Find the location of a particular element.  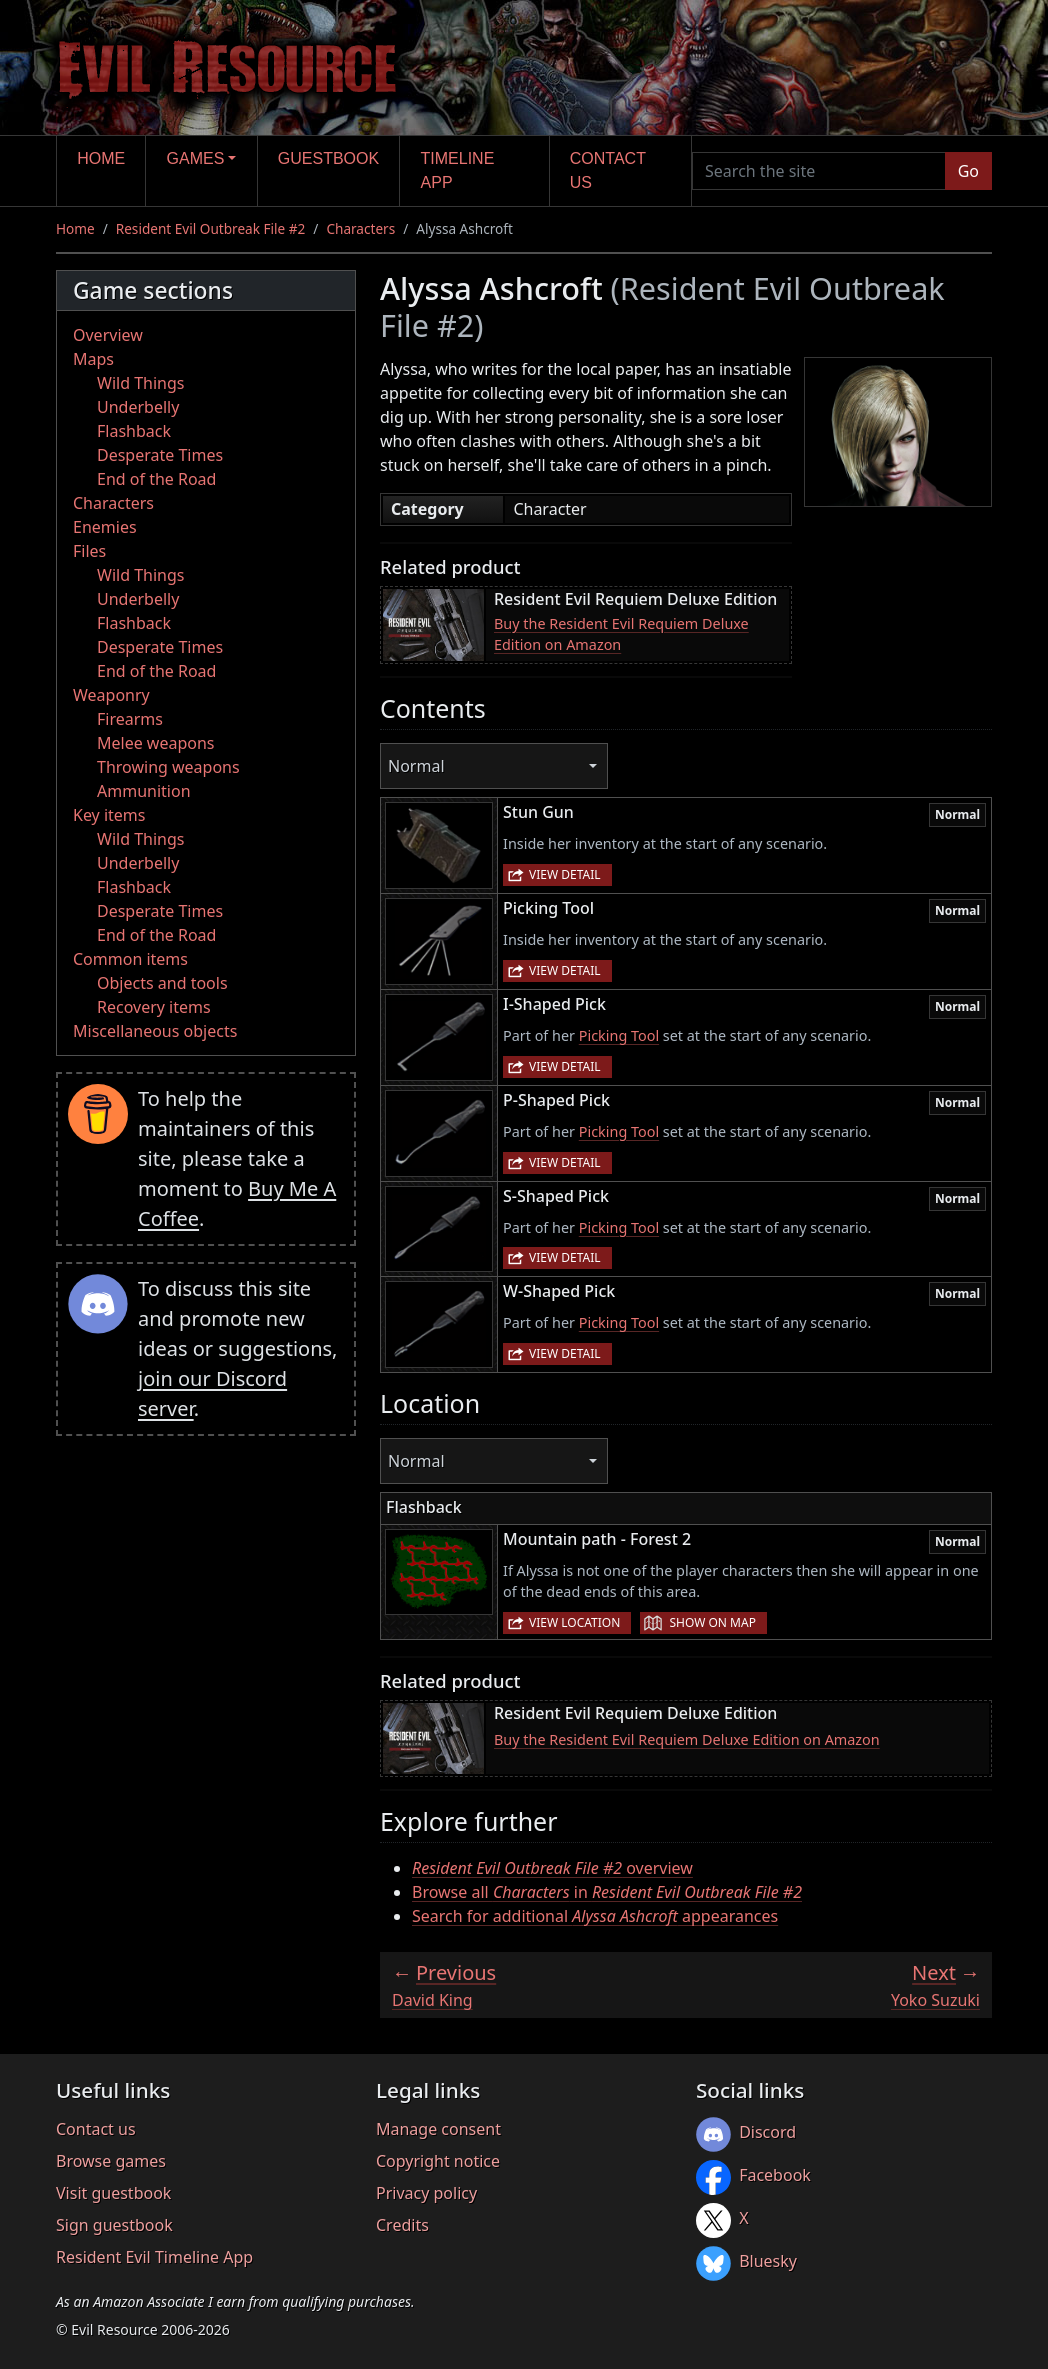

Flashback is located at coordinates (134, 431).